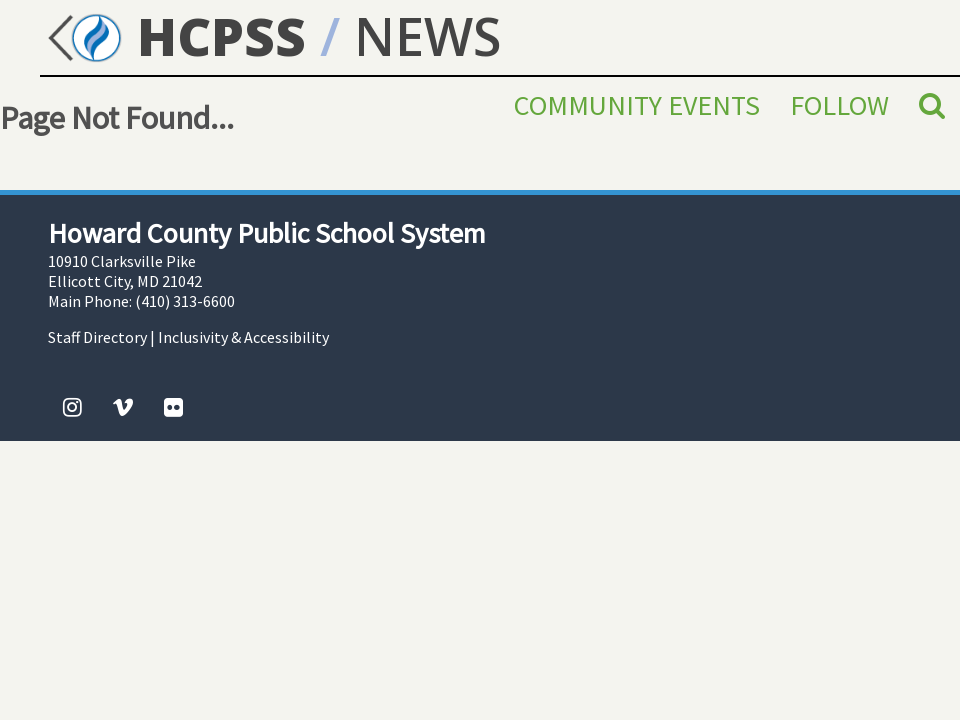 This screenshot has width=960, height=720. What do you see at coordinates (173, 407) in the screenshot?
I see `[Flickr]` at bounding box center [173, 407].